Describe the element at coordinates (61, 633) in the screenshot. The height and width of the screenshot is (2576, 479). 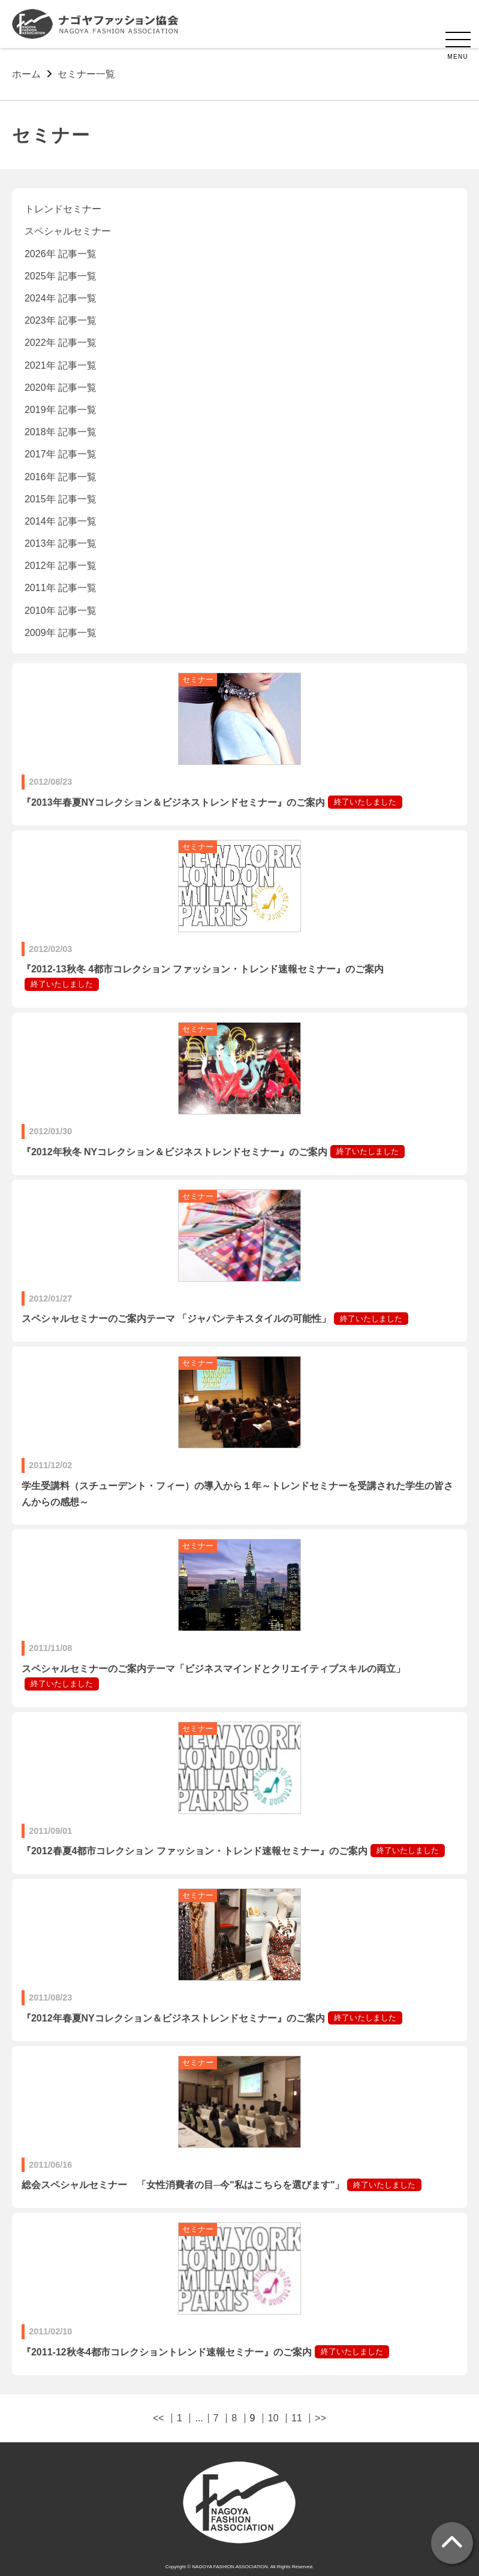
I see `2009年 記事一覧` at that location.